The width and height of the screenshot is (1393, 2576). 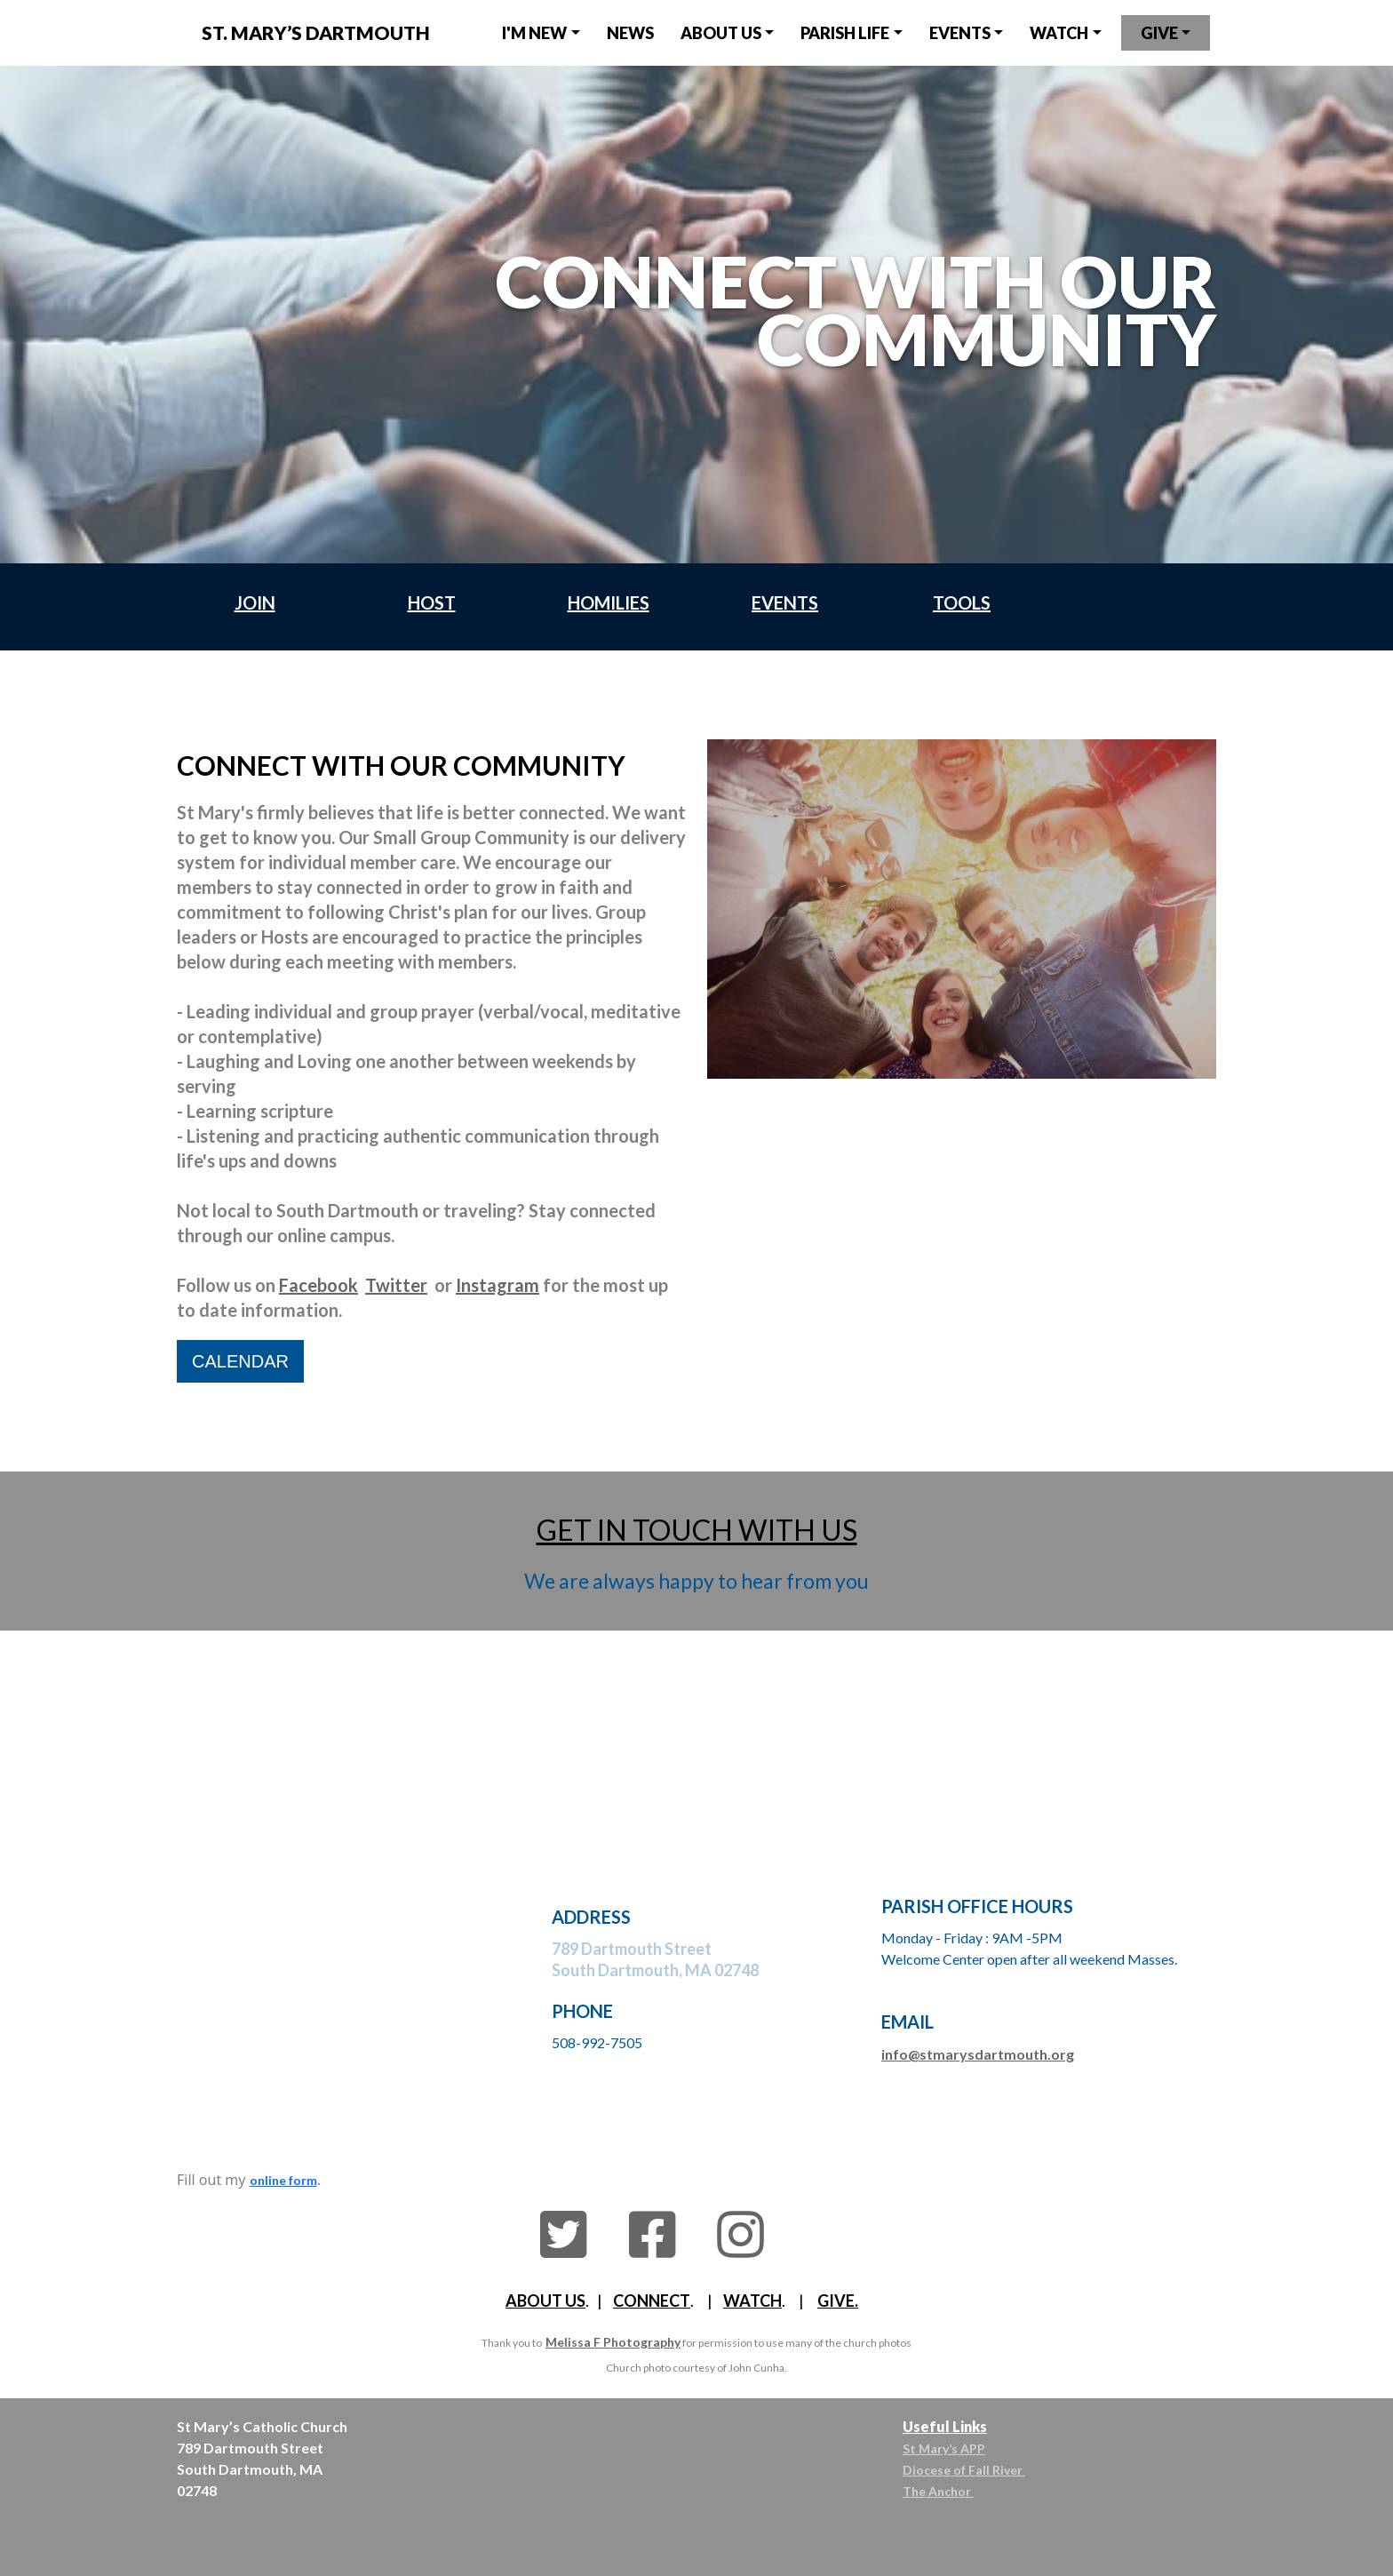 I want to click on give, so click(x=1159, y=33).